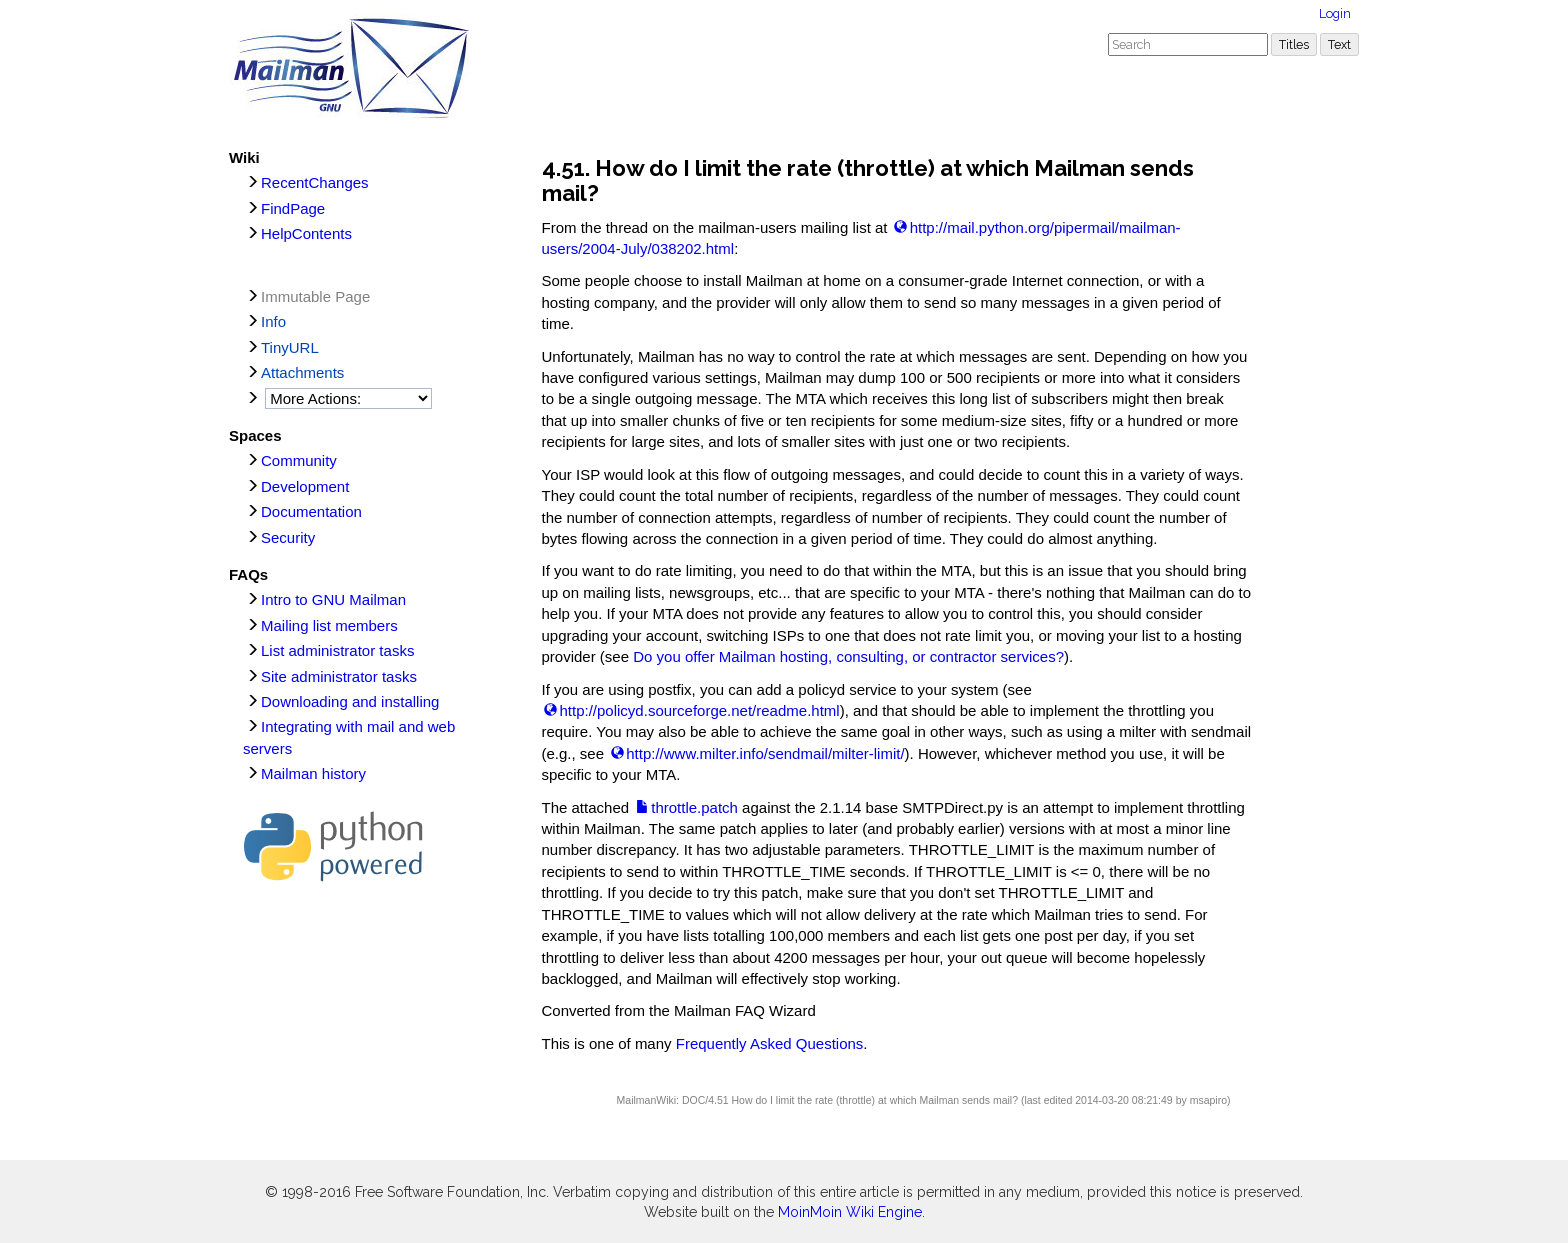 The height and width of the screenshot is (1243, 1568). Describe the element at coordinates (288, 537) in the screenshot. I see `Security` at that location.